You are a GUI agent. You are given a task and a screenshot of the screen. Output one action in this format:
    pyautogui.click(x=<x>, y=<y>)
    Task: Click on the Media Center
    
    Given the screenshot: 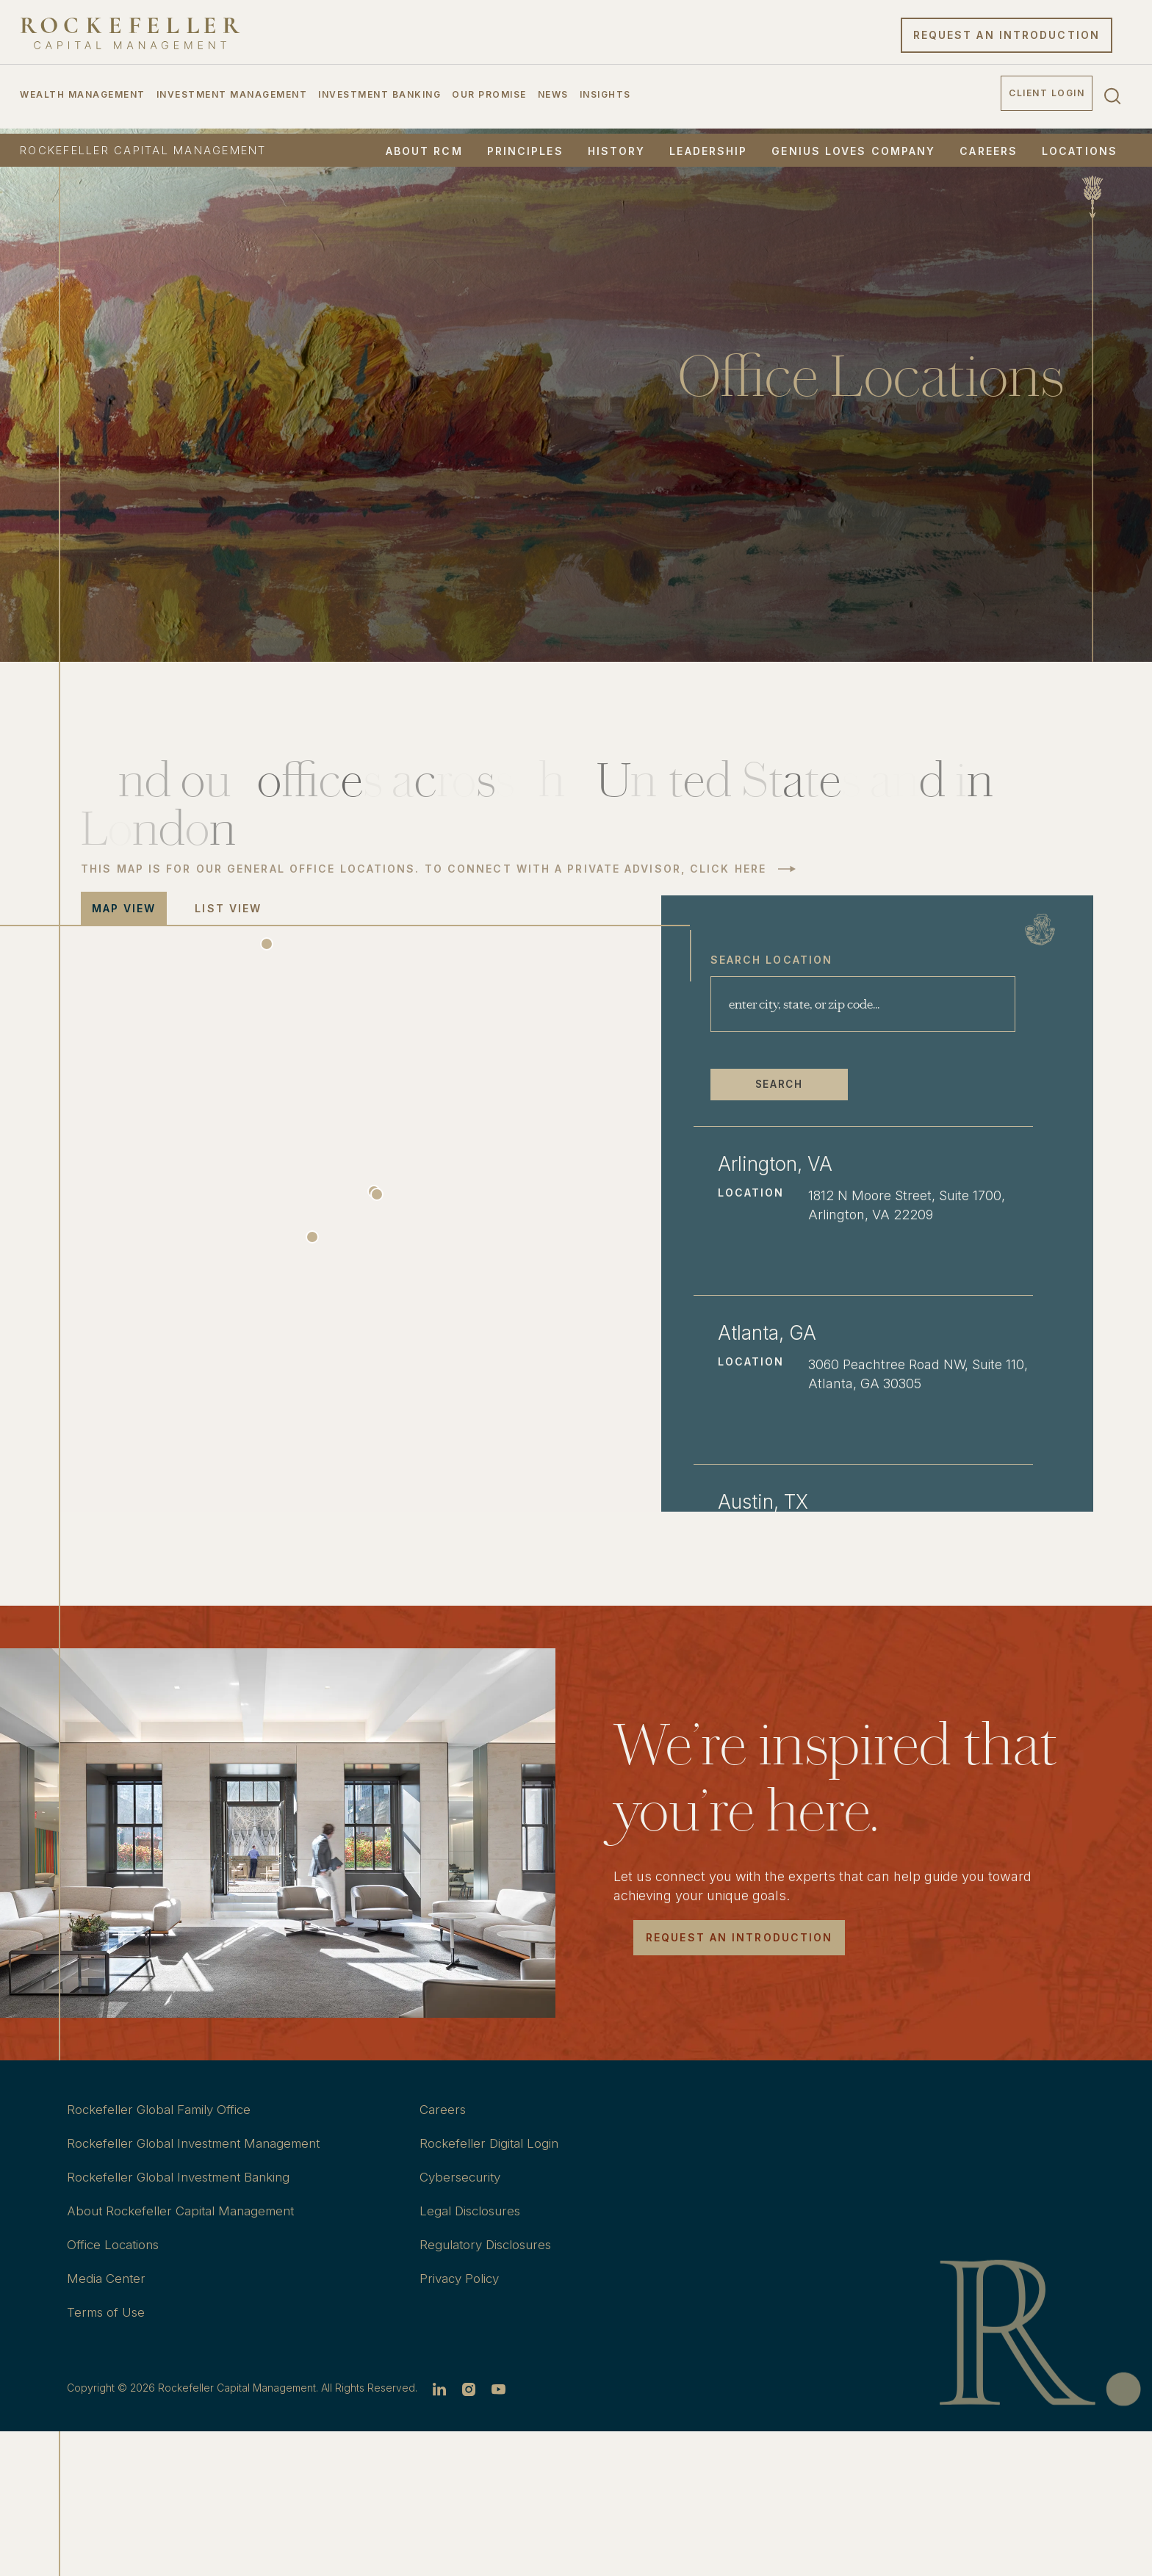 What is the action you would take?
    pyautogui.click(x=108, y=2278)
    